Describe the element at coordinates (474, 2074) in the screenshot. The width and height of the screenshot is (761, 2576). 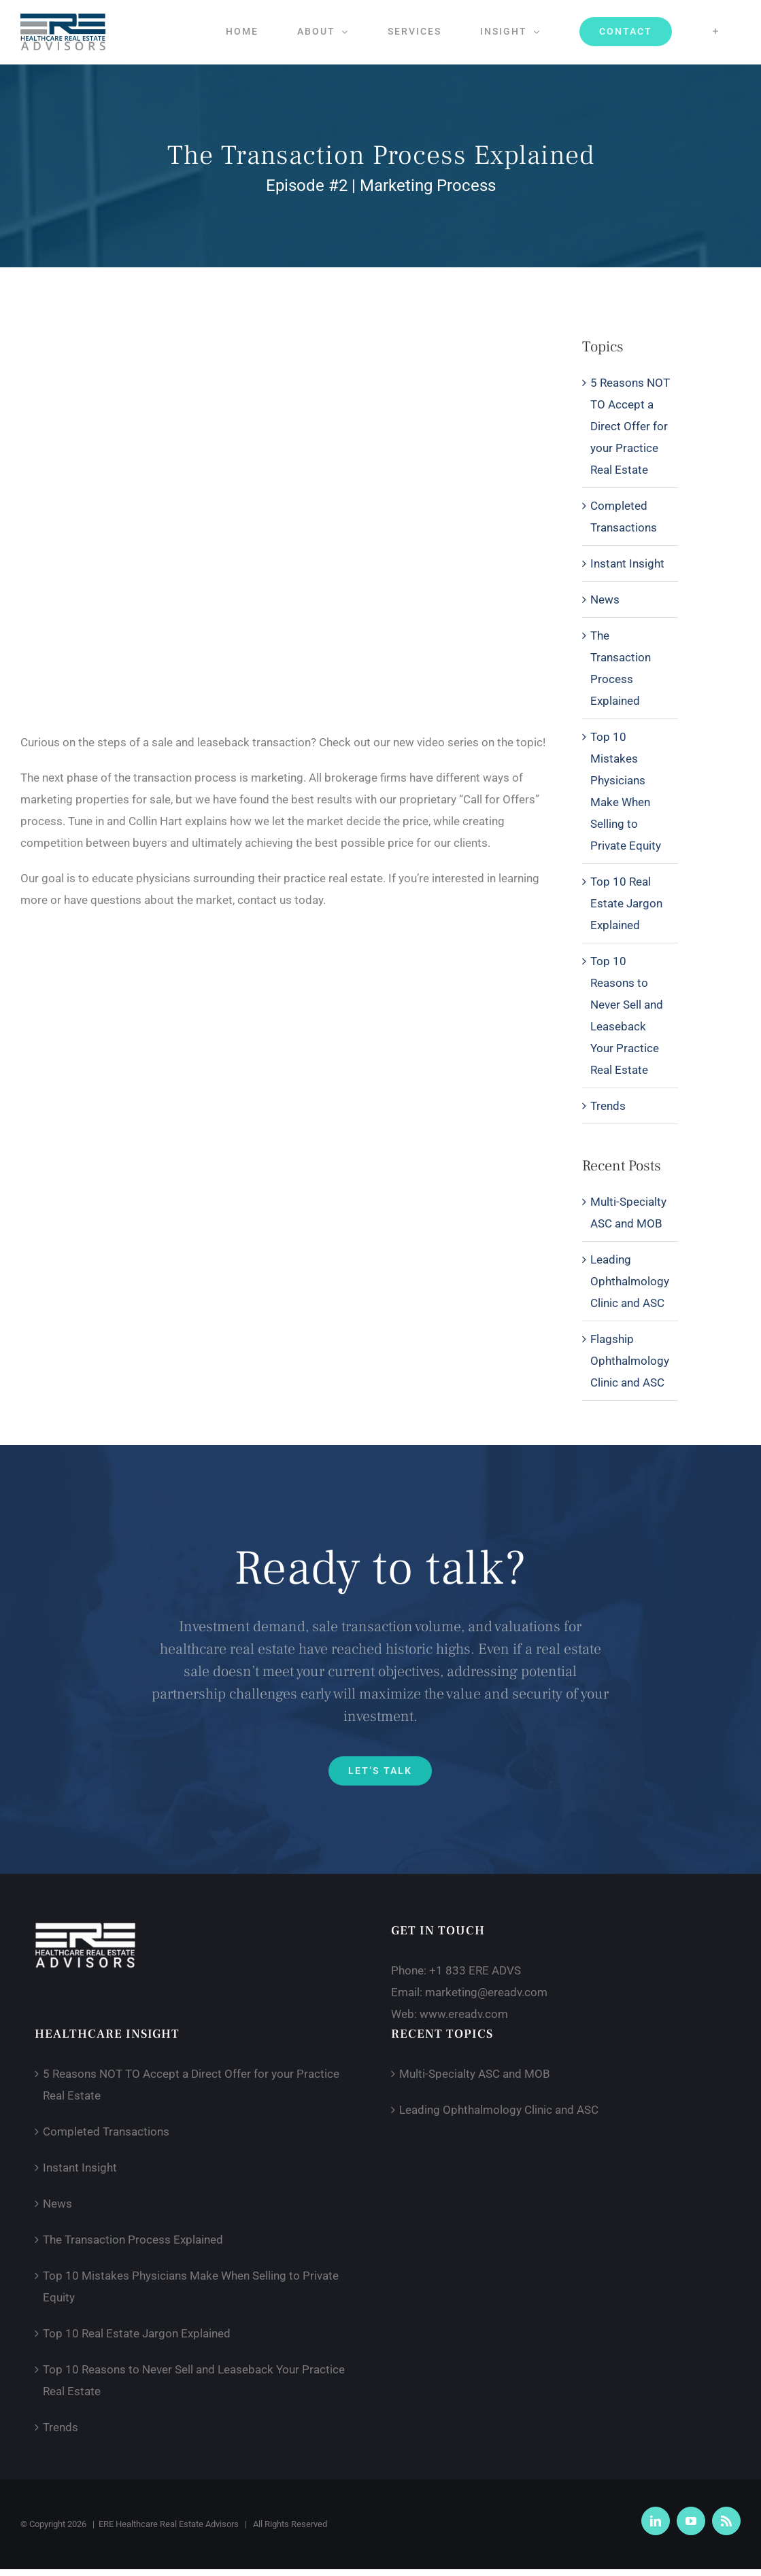
I see `Multi-Specialty ASC and MOB` at that location.